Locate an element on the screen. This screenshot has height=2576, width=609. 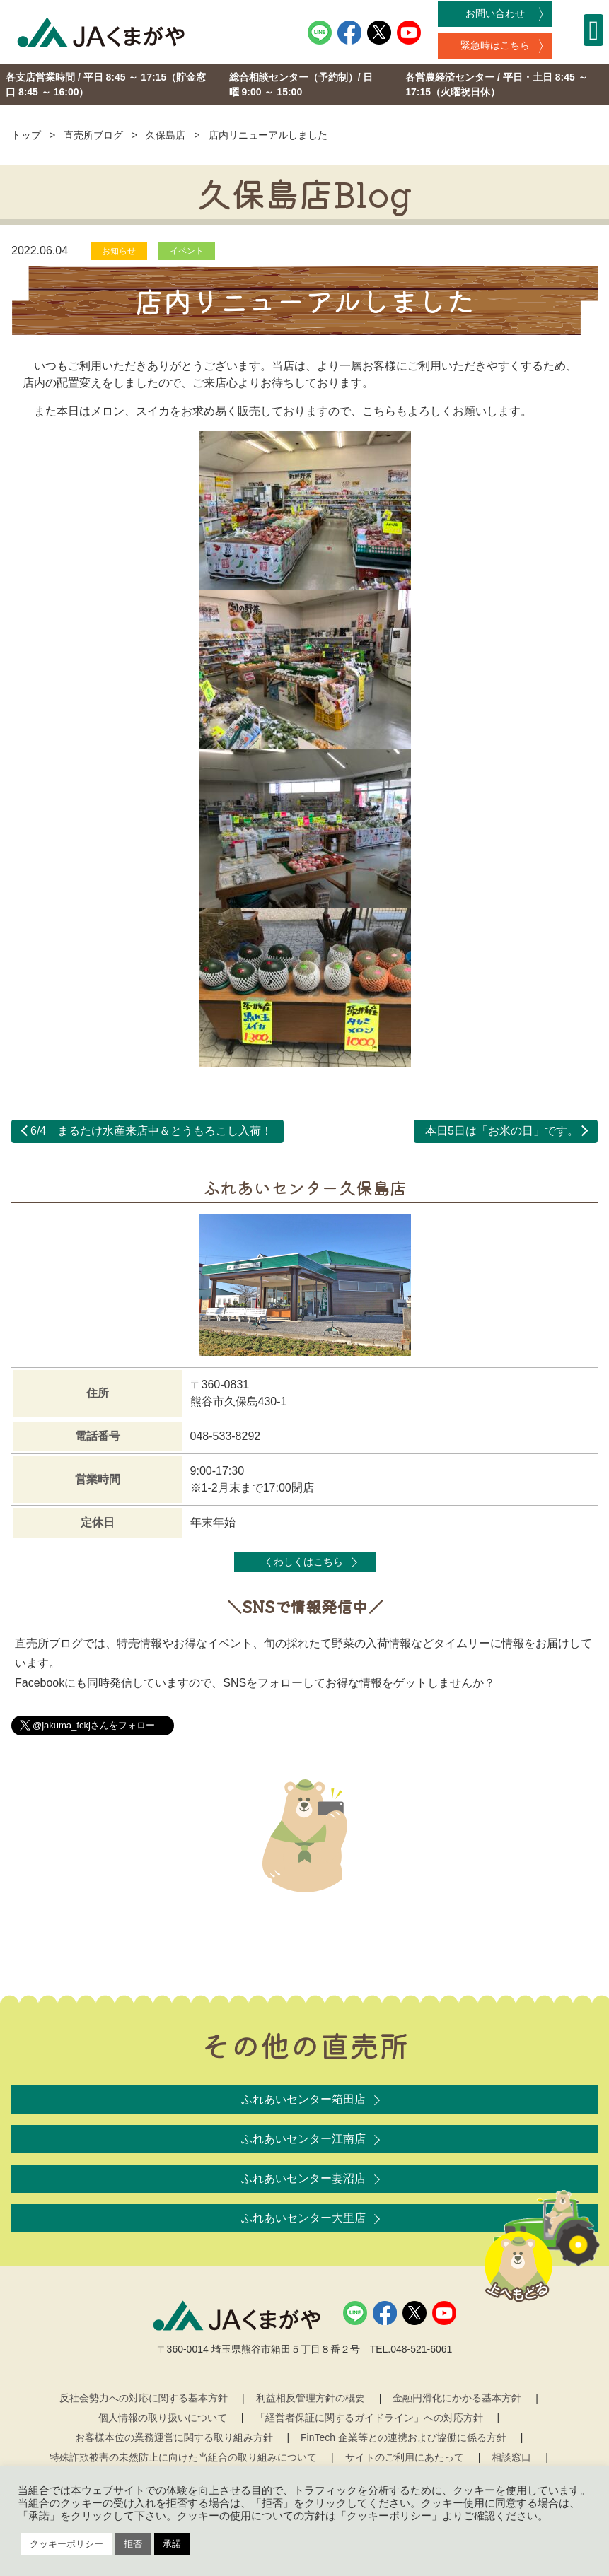
利益相反管理方針の概要 is located at coordinates (310, 2398).